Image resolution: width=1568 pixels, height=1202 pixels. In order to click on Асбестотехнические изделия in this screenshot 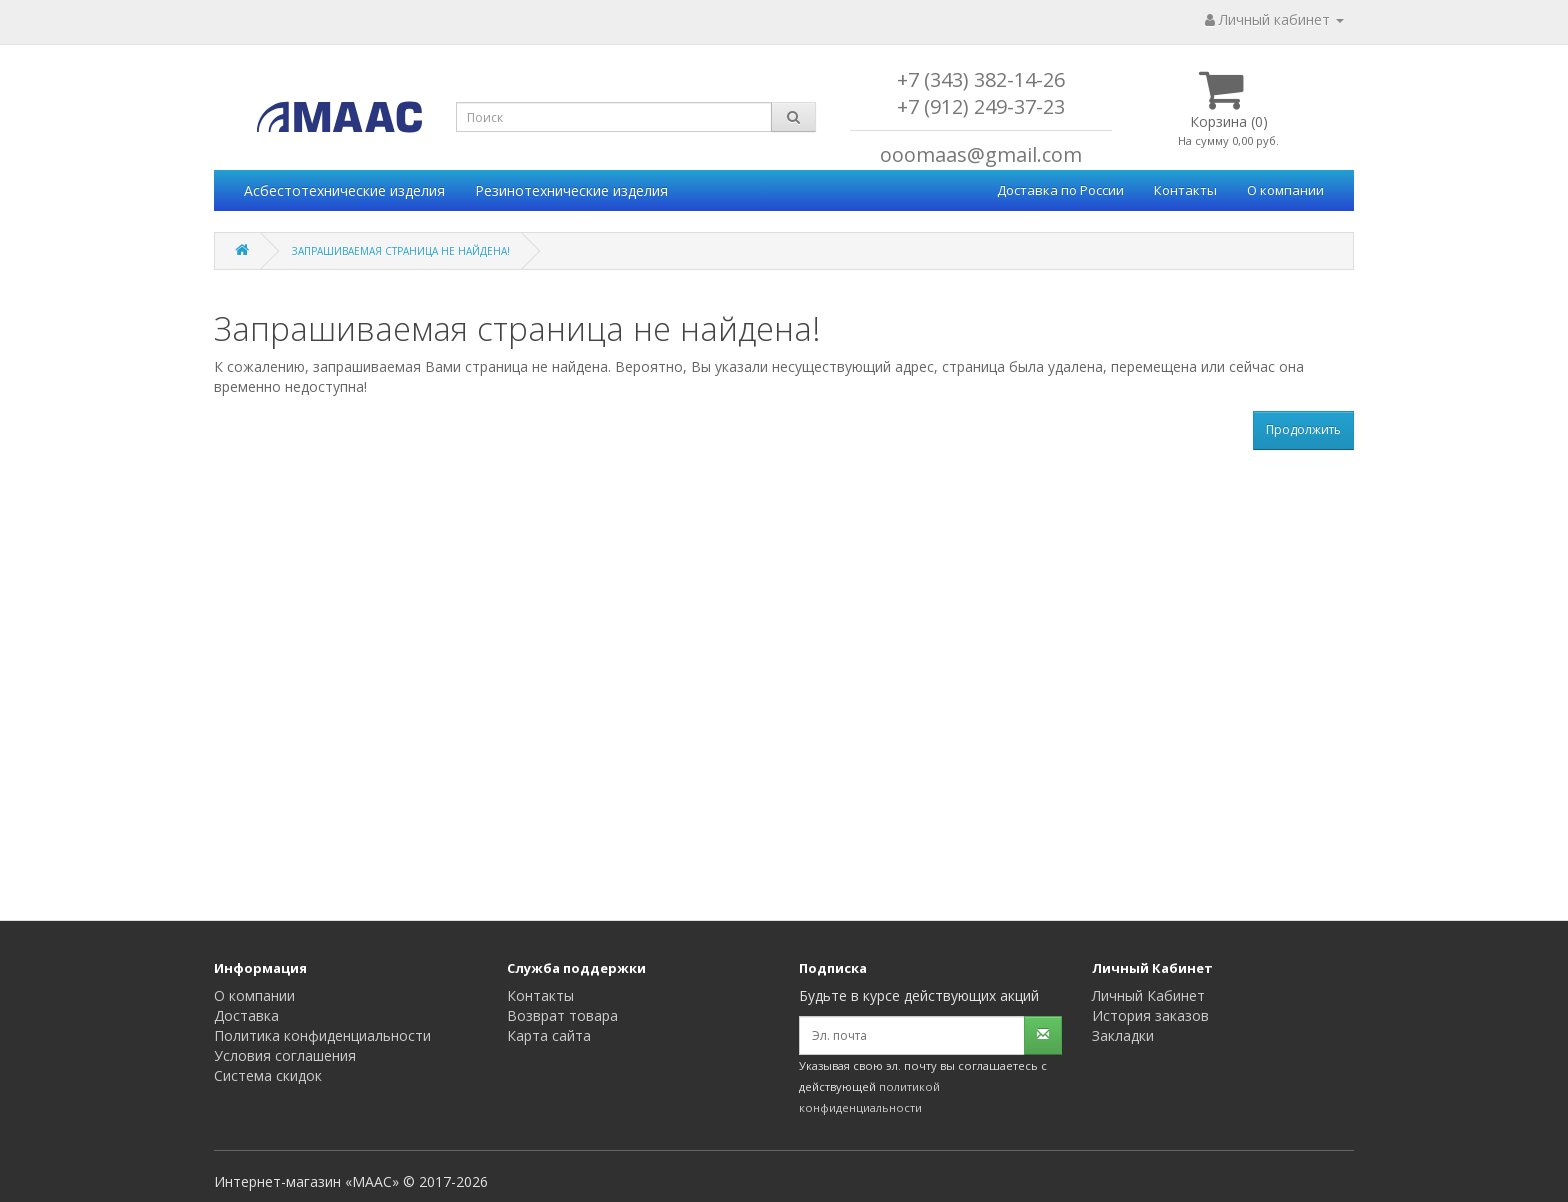, I will do `click(344, 190)`.